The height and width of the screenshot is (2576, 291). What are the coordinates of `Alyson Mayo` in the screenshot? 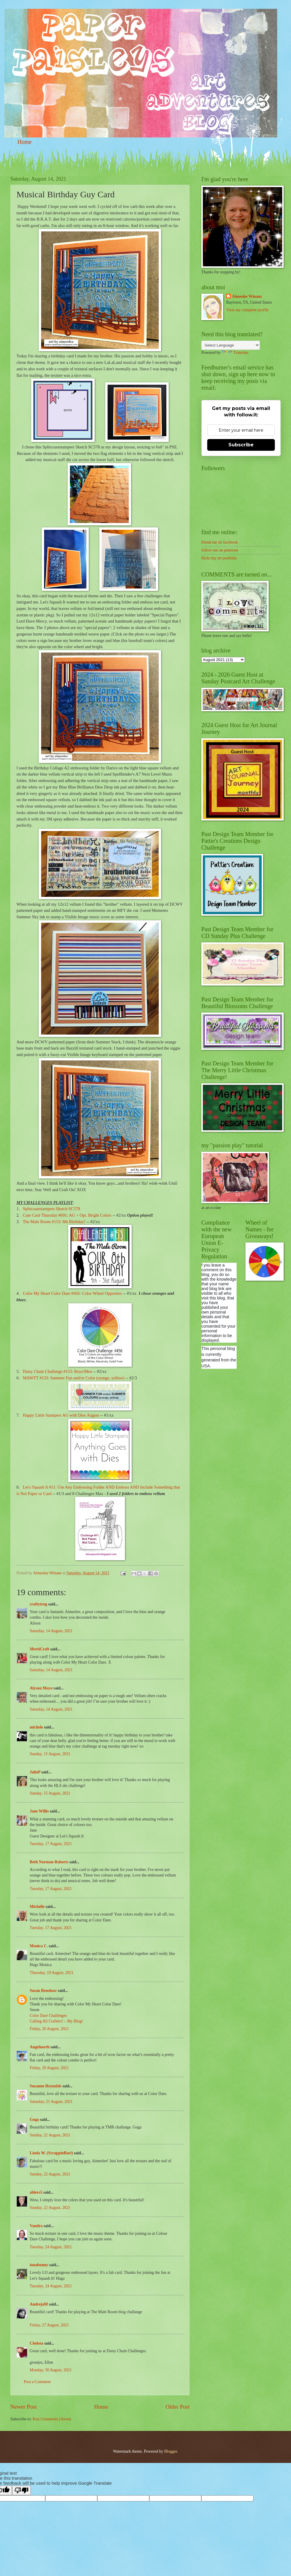 It's located at (41, 1688).